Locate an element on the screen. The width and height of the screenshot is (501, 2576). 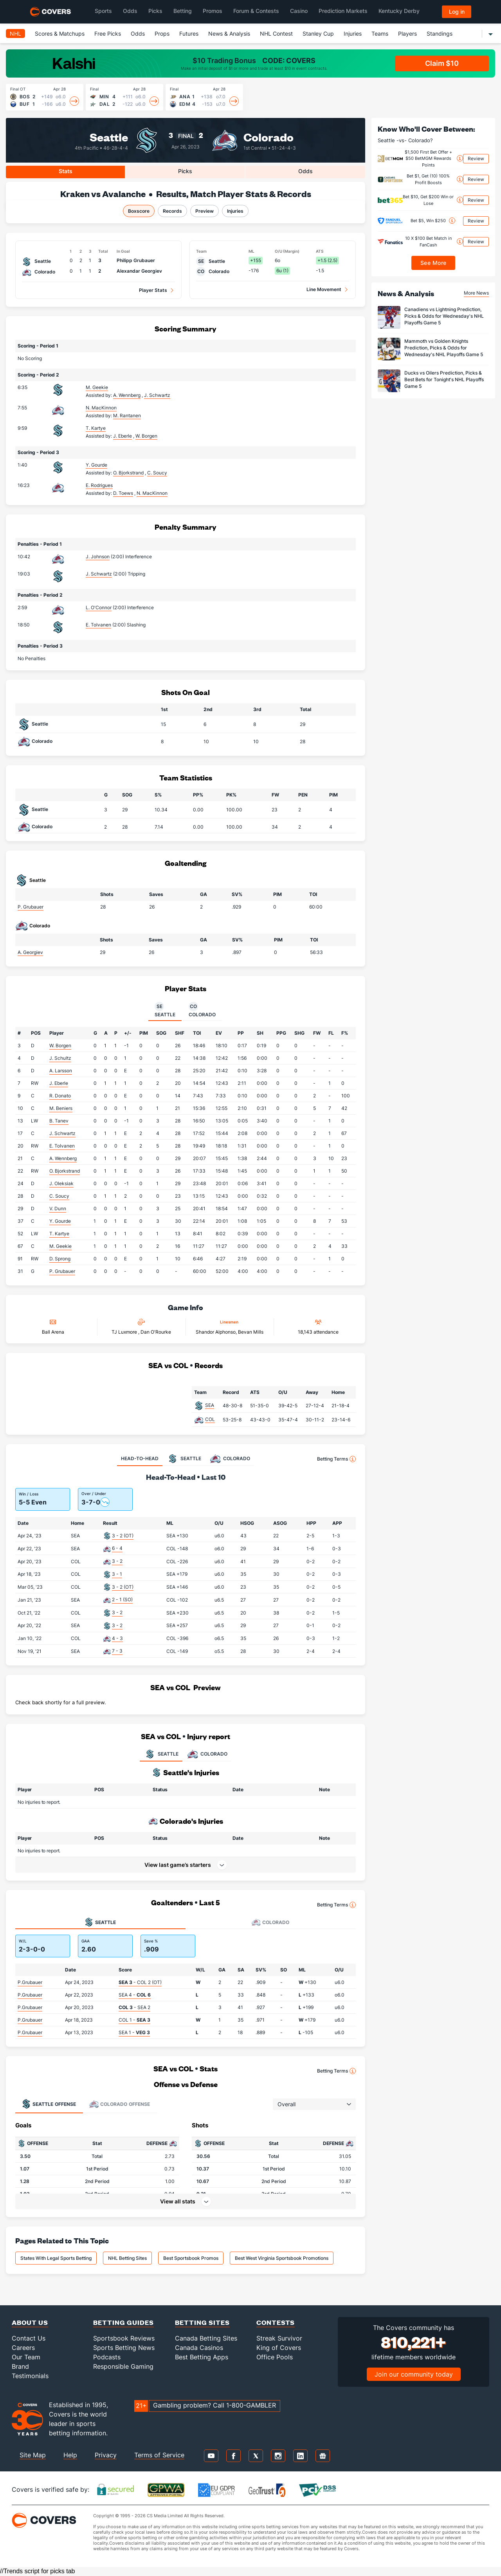
Canada Betting Sites is located at coordinates (206, 2338).